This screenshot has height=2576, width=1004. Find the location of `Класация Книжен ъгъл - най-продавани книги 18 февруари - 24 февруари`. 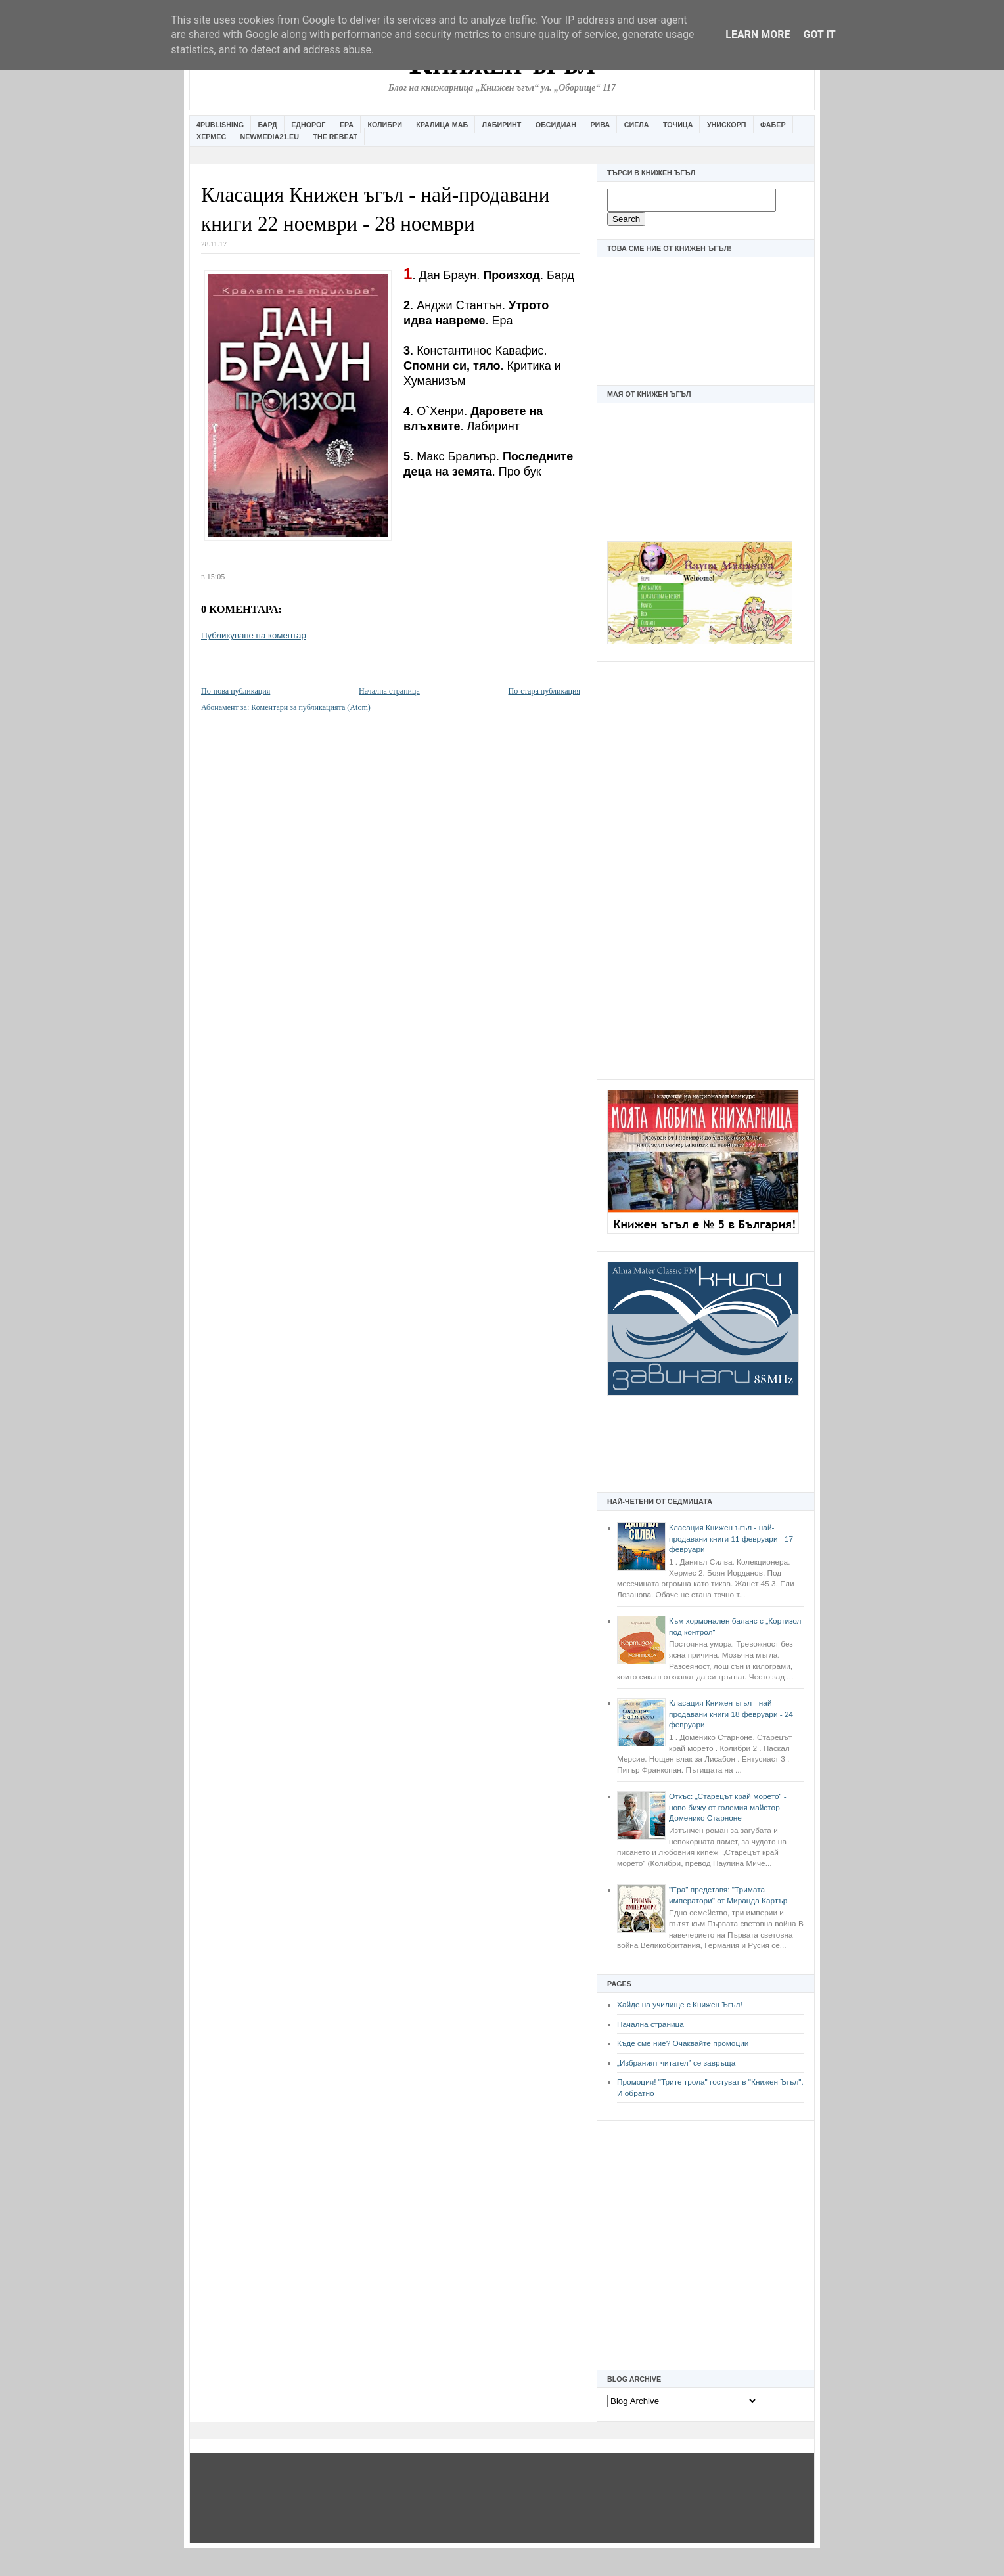

Класация Книжен ъгъл - най-продавани книги 18 февруари - 24 февруари is located at coordinates (731, 1714).